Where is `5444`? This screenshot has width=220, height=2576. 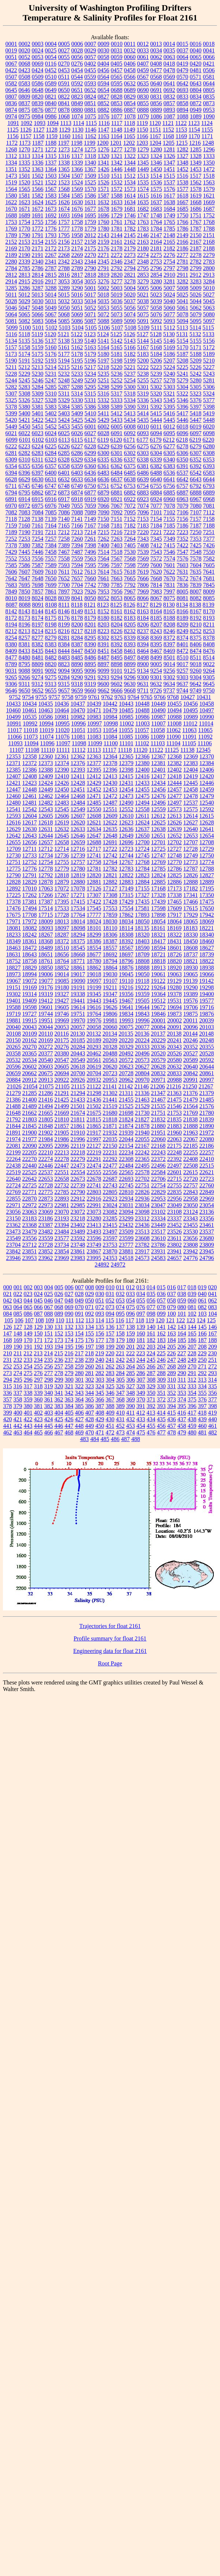
5444 is located at coordinates (156, 420).